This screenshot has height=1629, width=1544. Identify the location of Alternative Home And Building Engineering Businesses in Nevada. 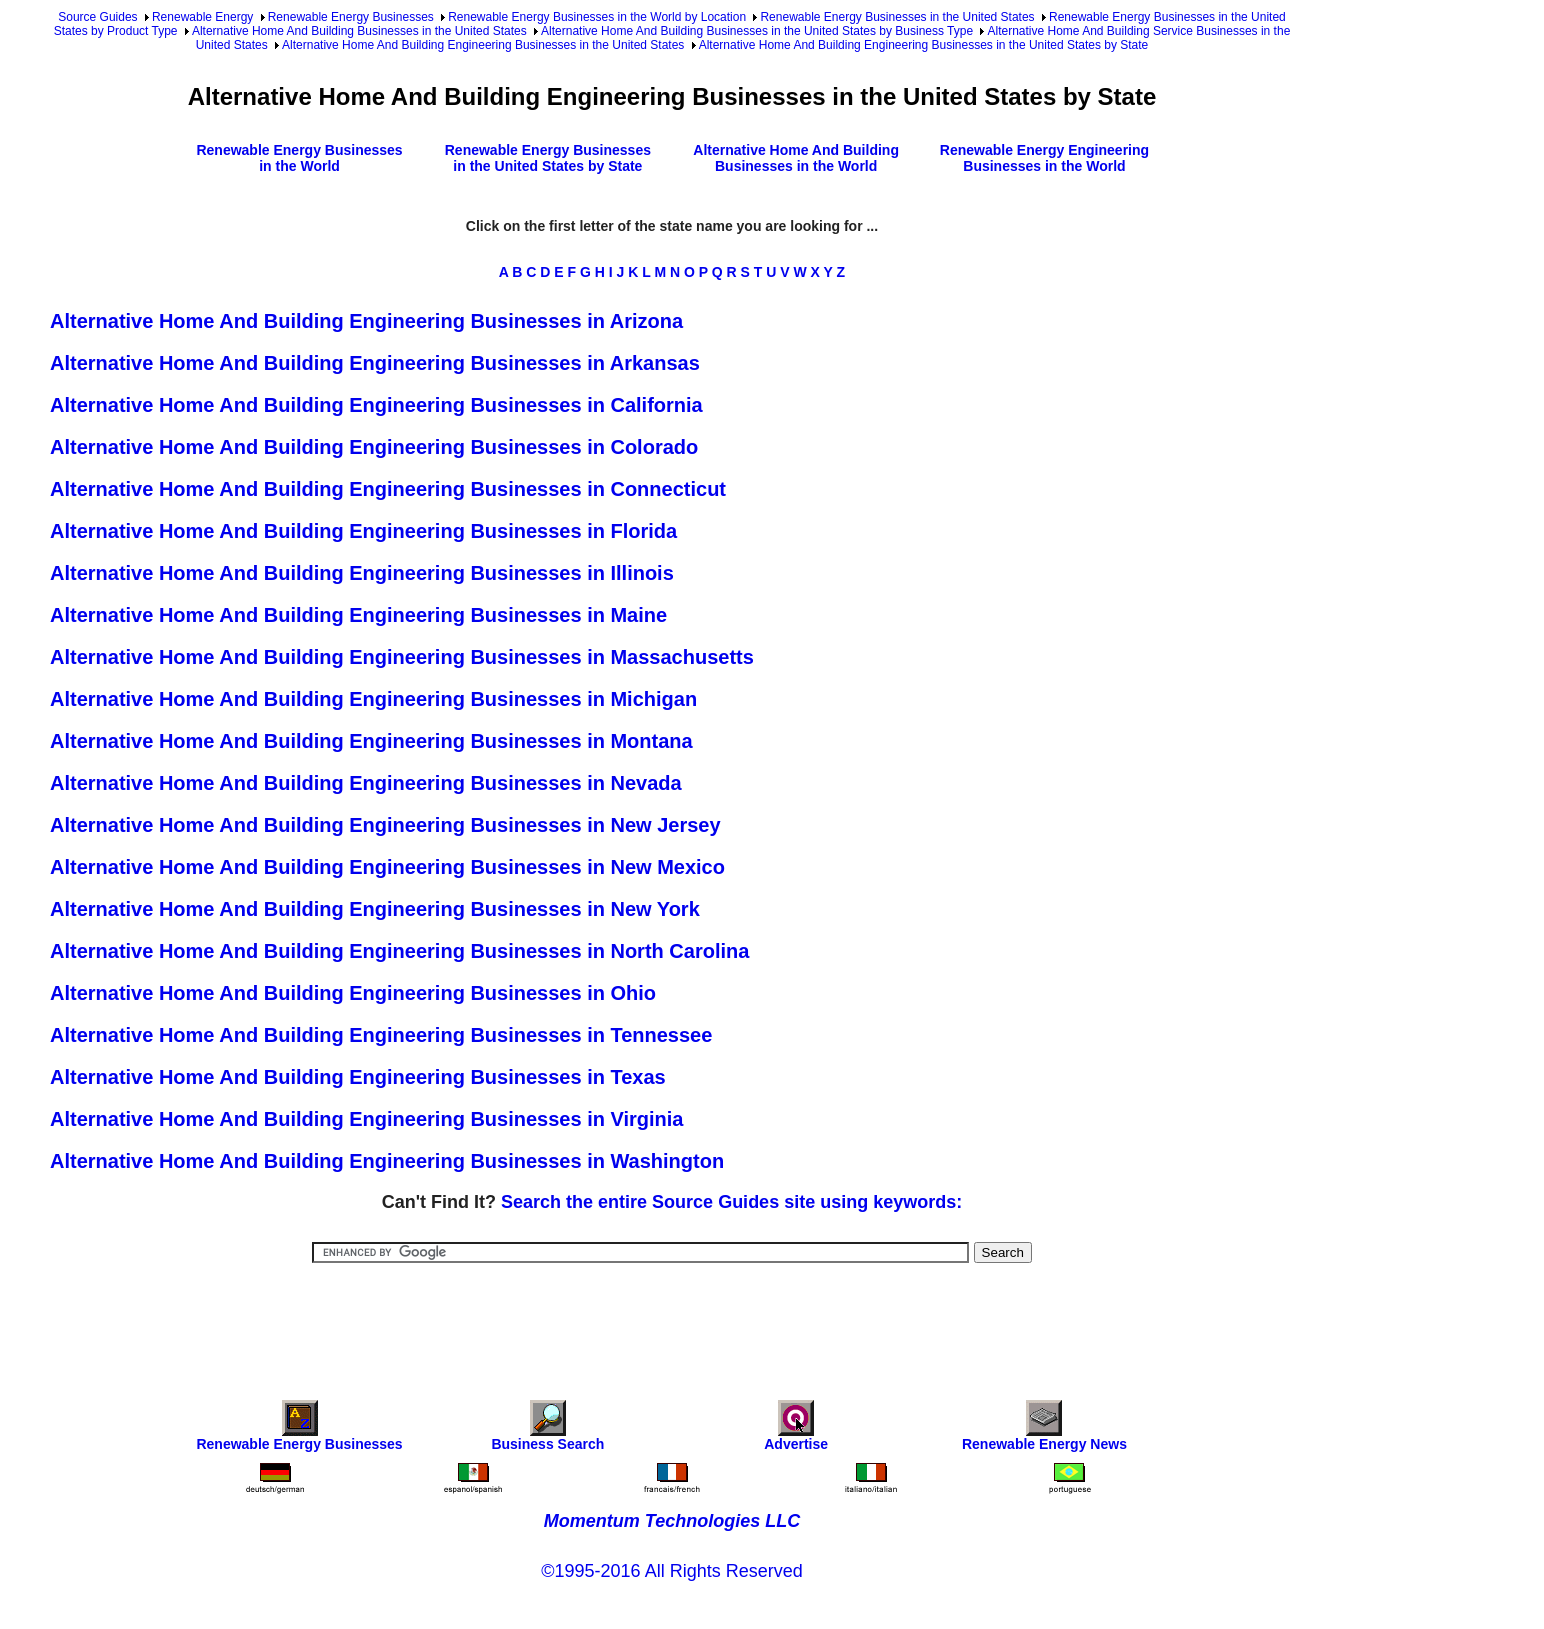
(366, 783).